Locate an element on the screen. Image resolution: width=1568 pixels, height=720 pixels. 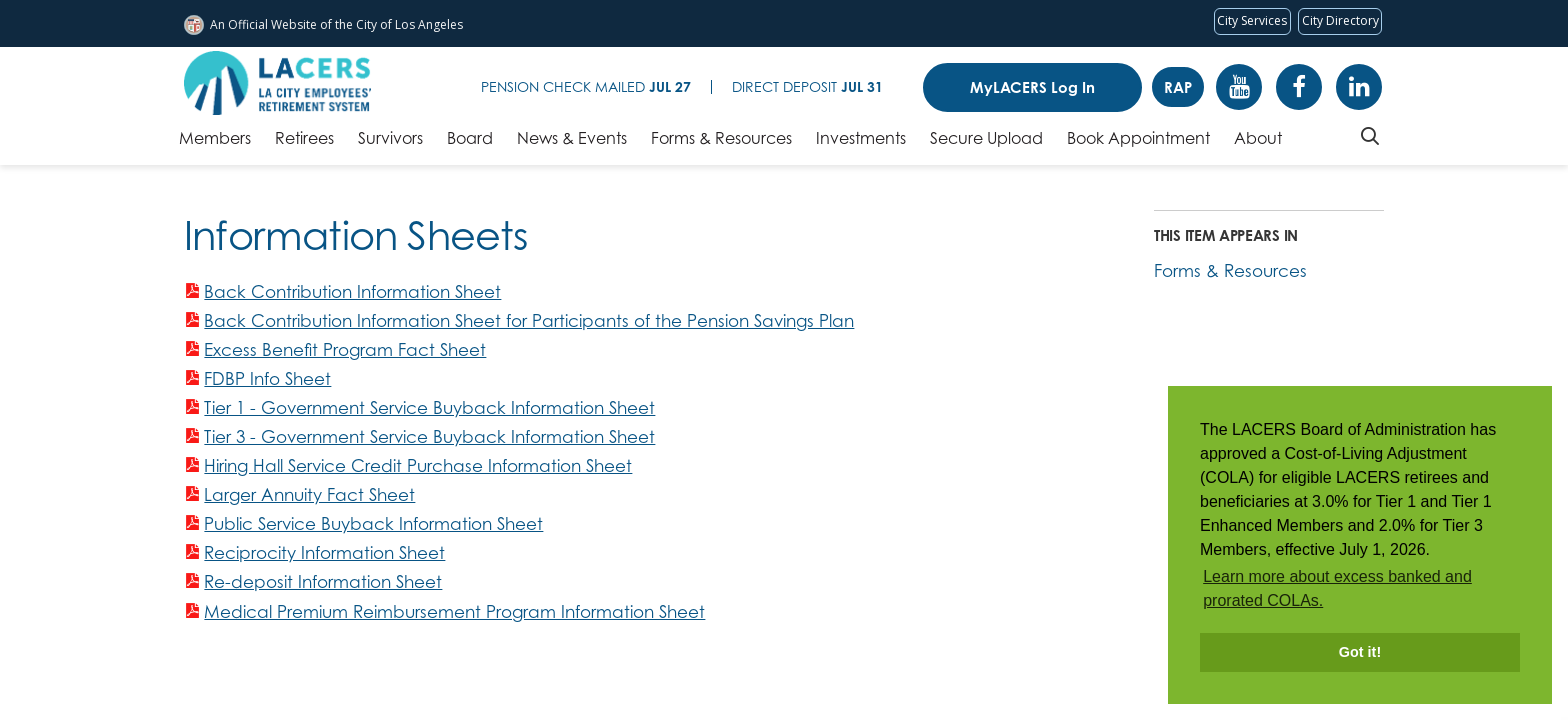
[News & Events, tab to the next button to expand the submenu] is located at coordinates (572, 143).